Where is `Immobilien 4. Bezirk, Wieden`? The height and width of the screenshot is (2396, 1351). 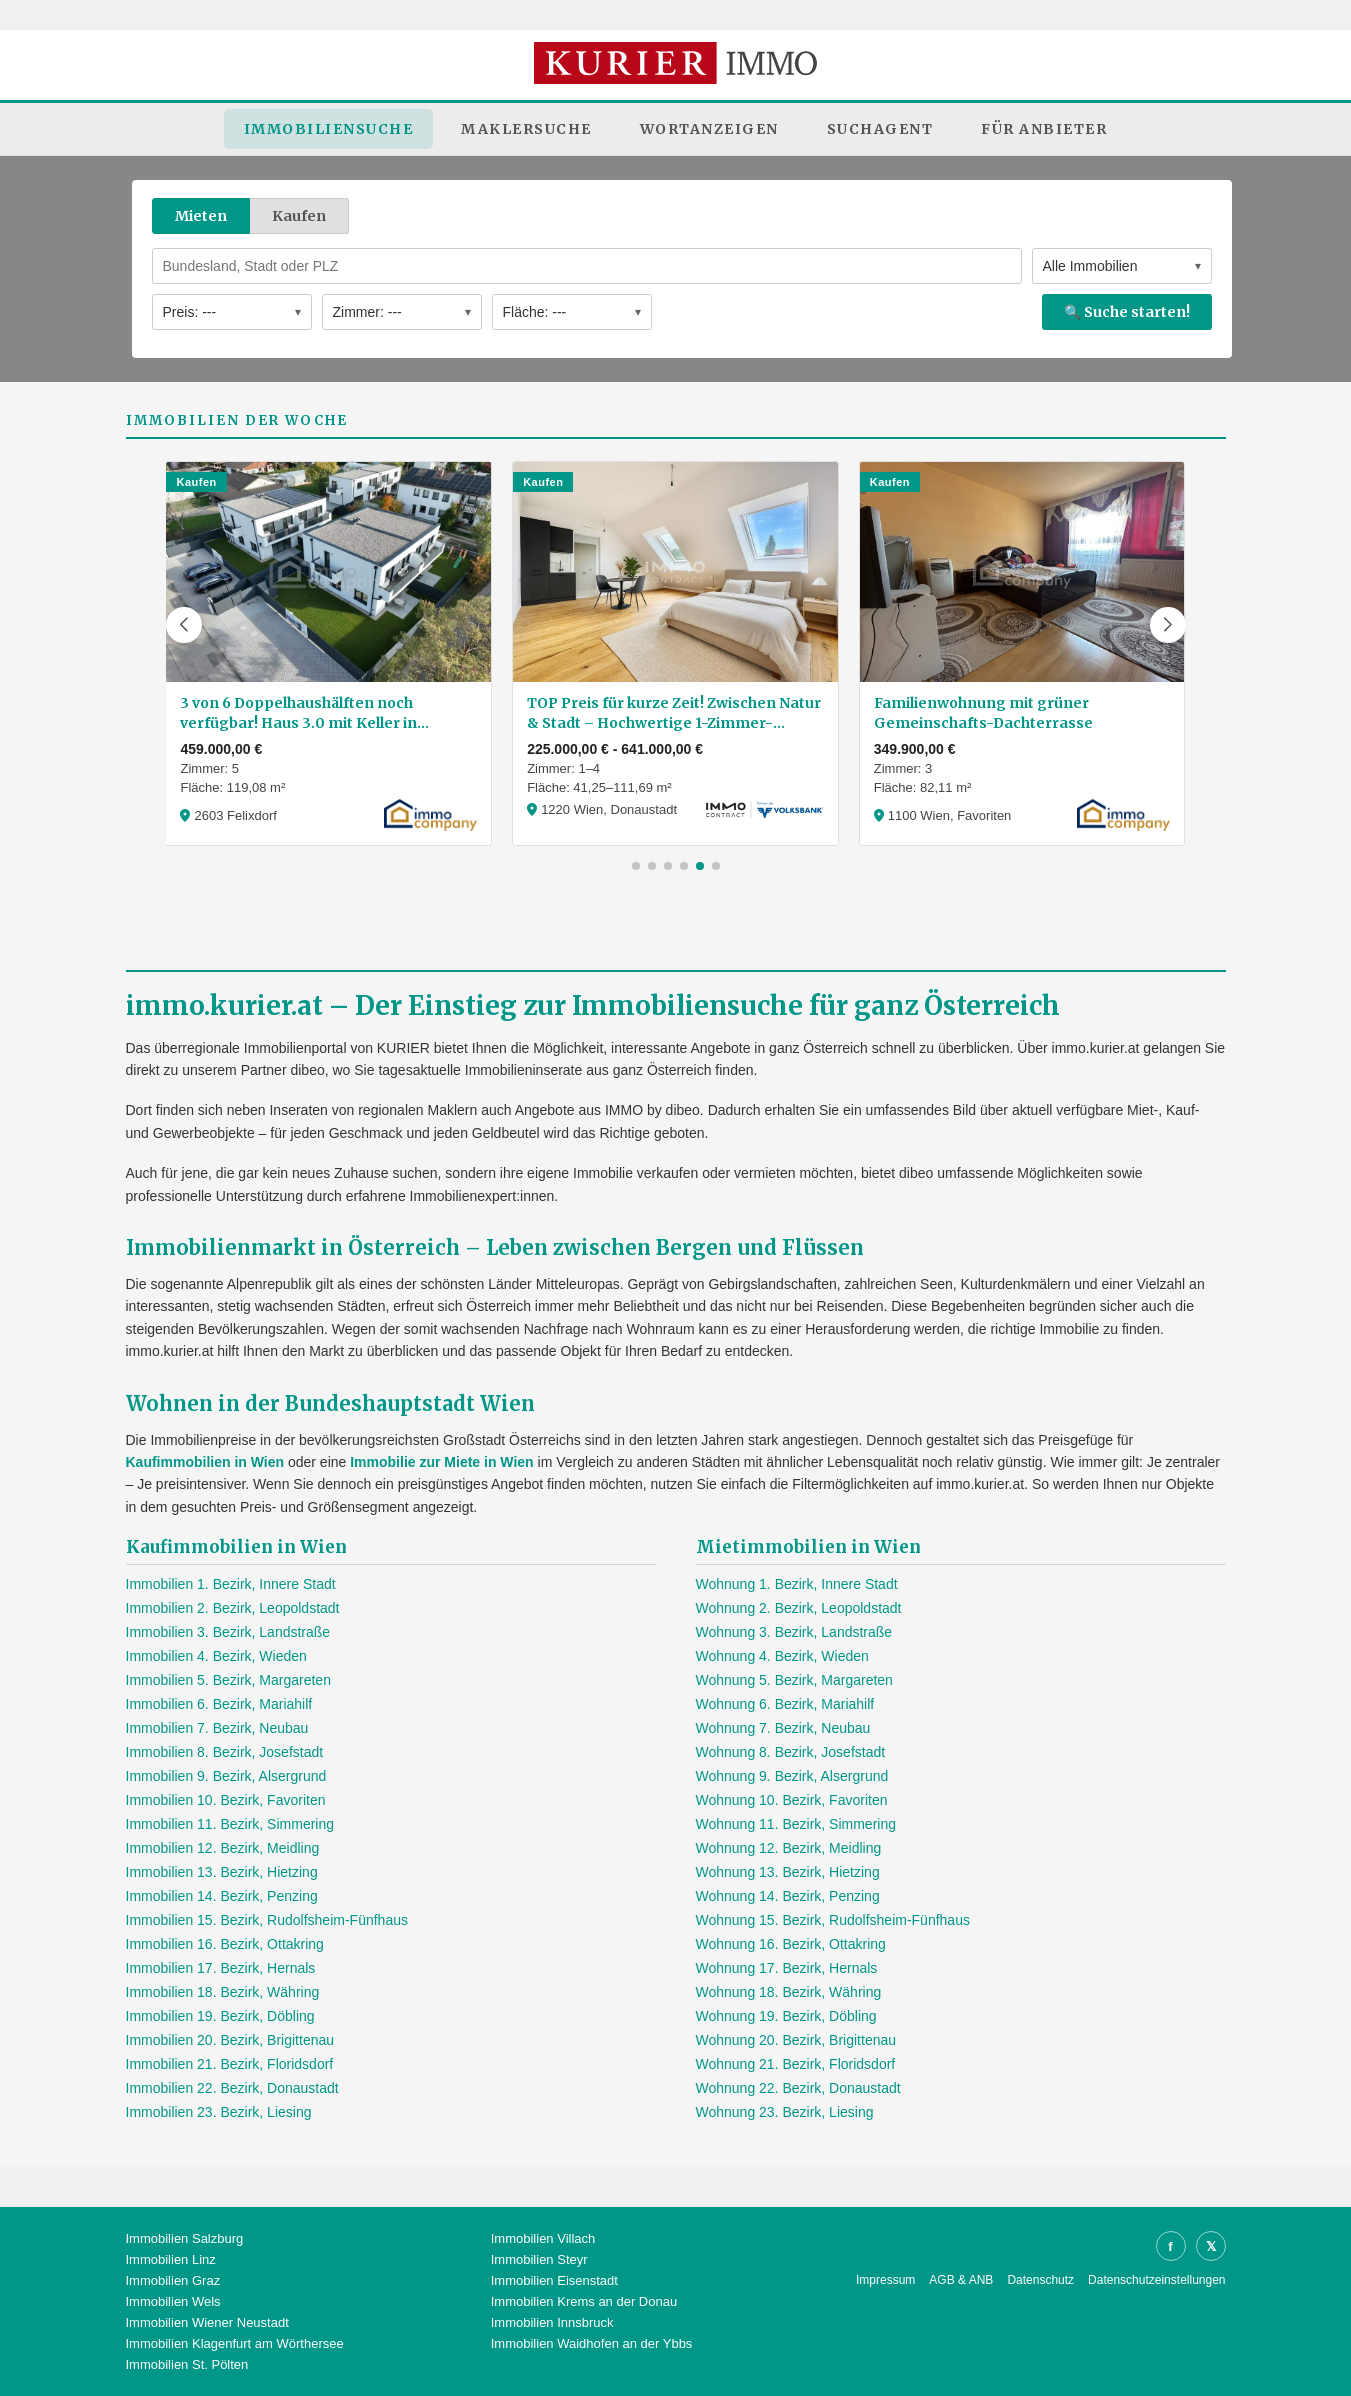
Immobilien 4. Bezirk, Wieden is located at coordinates (216, 1656).